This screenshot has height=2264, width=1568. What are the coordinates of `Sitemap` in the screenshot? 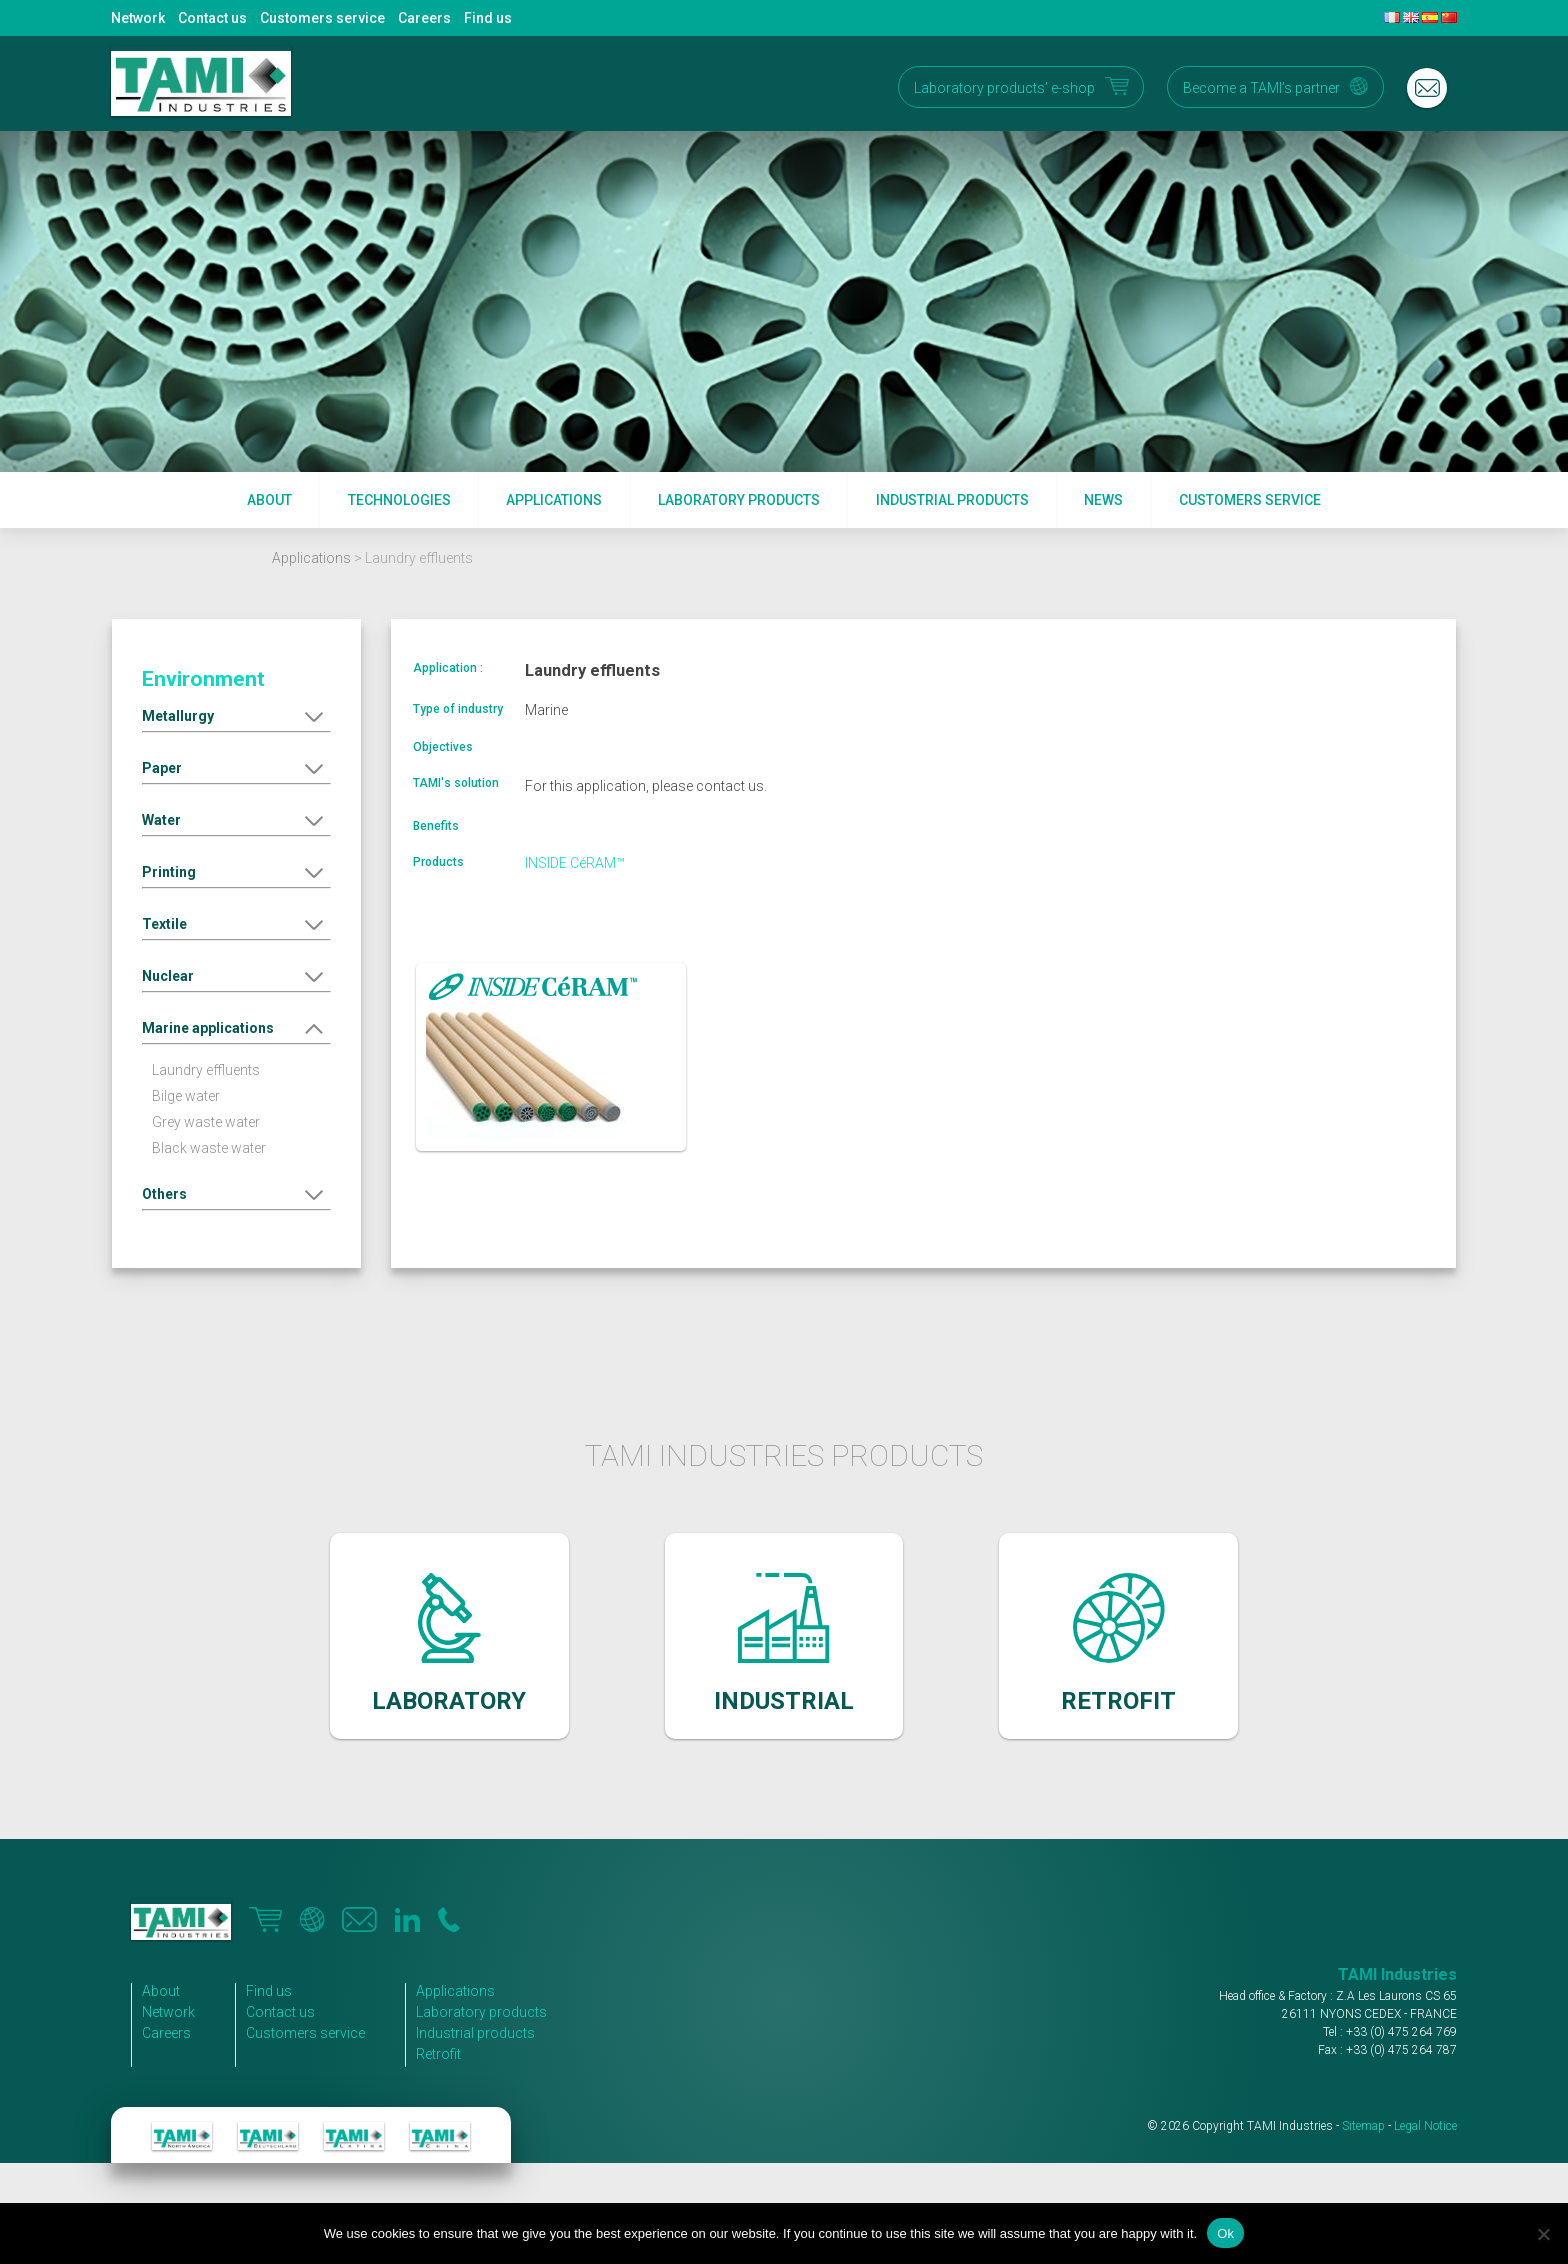 It's located at (1363, 2126).